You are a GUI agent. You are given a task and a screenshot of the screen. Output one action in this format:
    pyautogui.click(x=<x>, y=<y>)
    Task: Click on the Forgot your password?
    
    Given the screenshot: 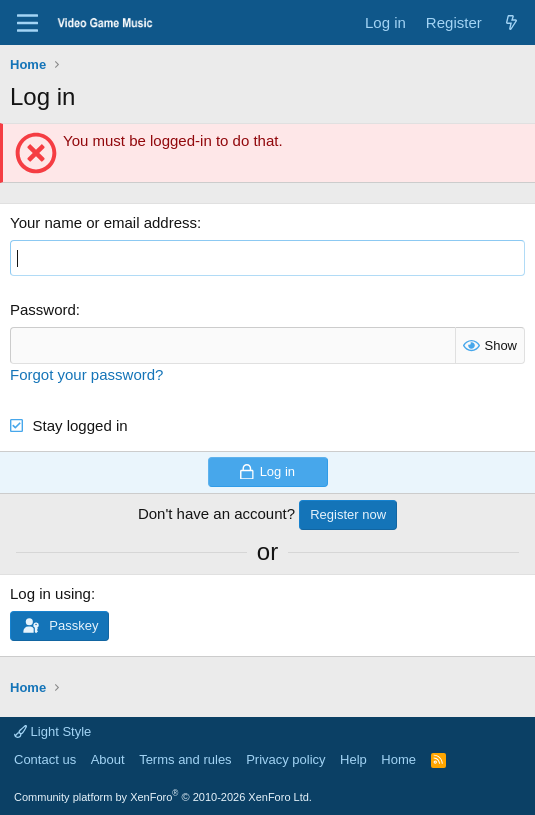 What is the action you would take?
    pyautogui.click(x=86, y=374)
    